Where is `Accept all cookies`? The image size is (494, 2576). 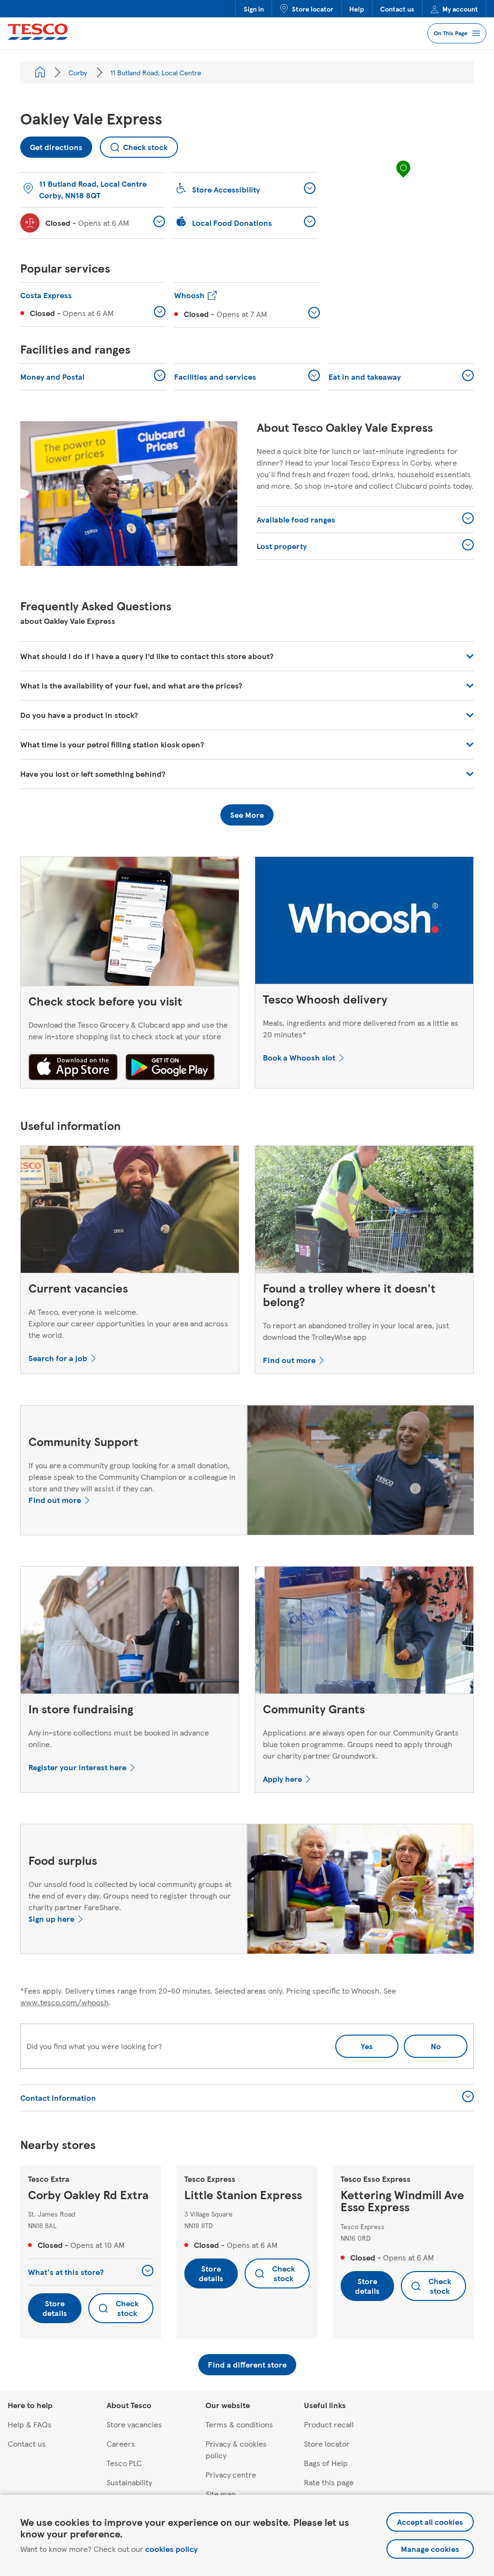
Accept all cookies is located at coordinates (430, 2521).